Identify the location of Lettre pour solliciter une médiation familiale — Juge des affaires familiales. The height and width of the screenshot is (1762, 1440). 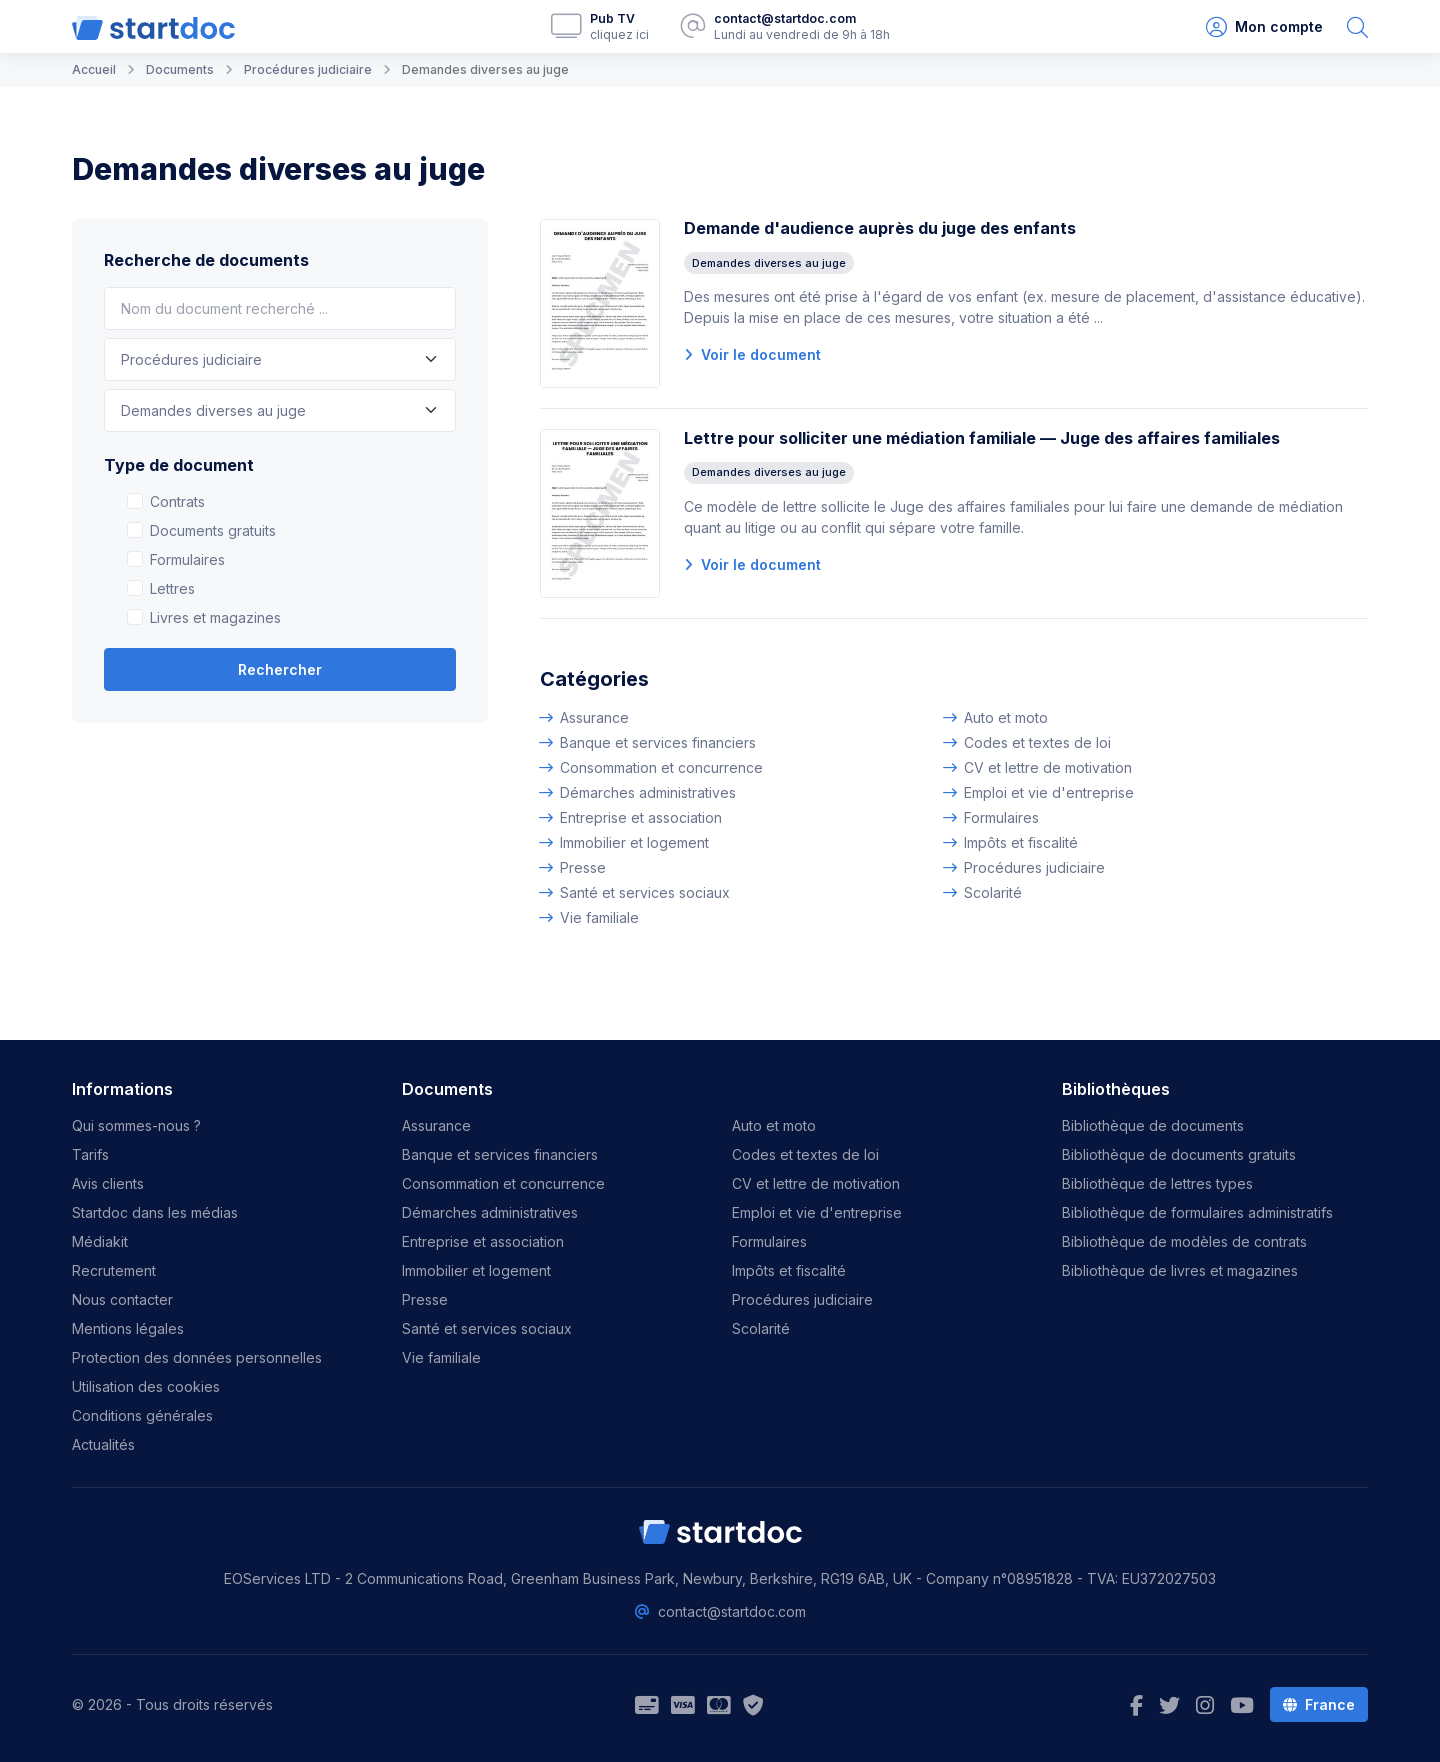
(982, 438).